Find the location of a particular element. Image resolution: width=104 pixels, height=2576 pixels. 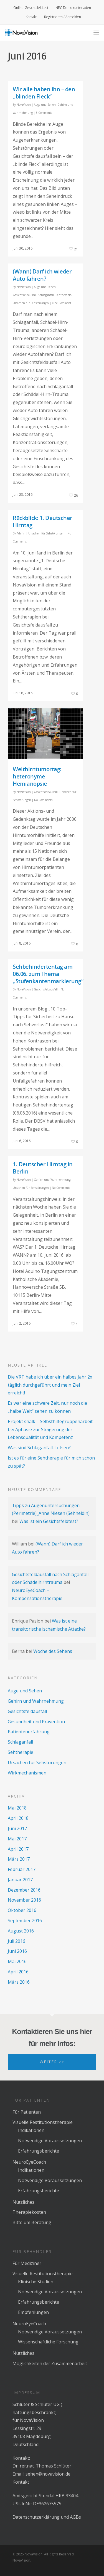

NEC Demo runterladen is located at coordinates (73, 7).